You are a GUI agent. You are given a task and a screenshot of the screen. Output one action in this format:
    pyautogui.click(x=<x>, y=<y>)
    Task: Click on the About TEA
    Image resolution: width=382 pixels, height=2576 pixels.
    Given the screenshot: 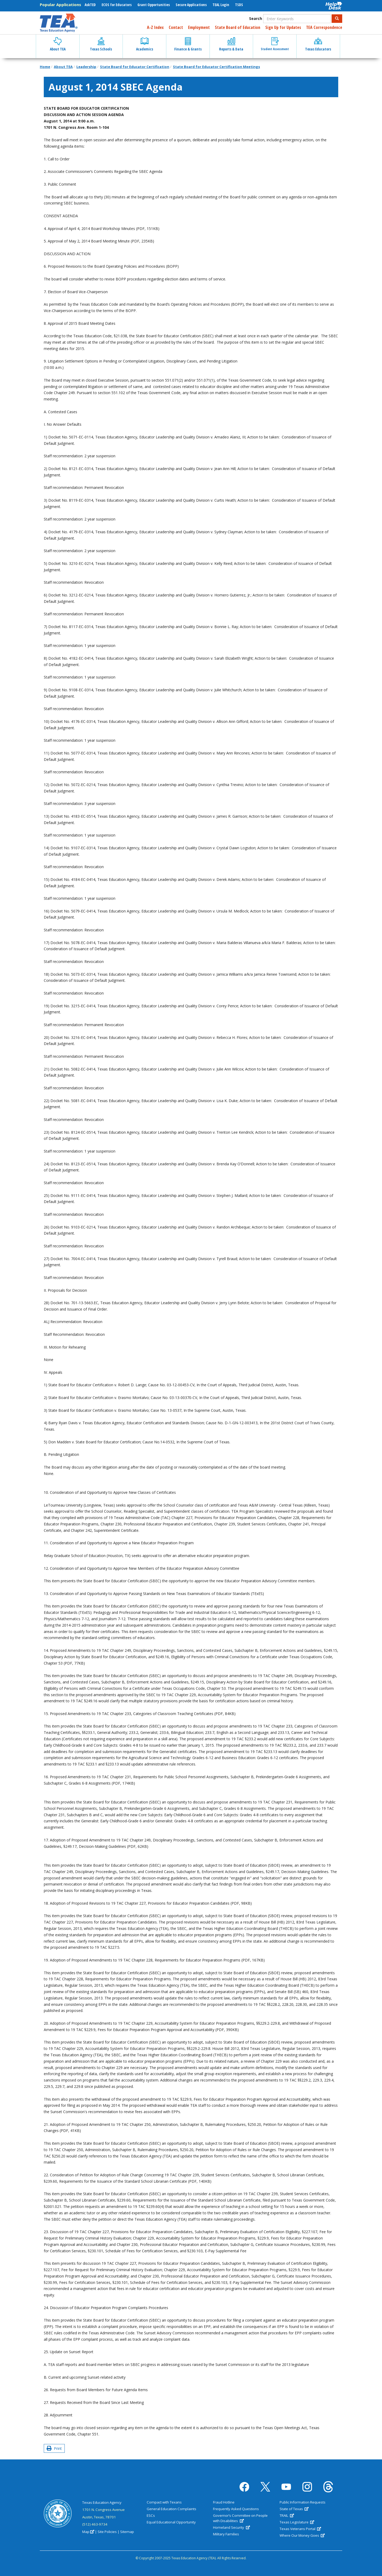 What is the action you would take?
    pyautogui.click(x=63, y=66)
    